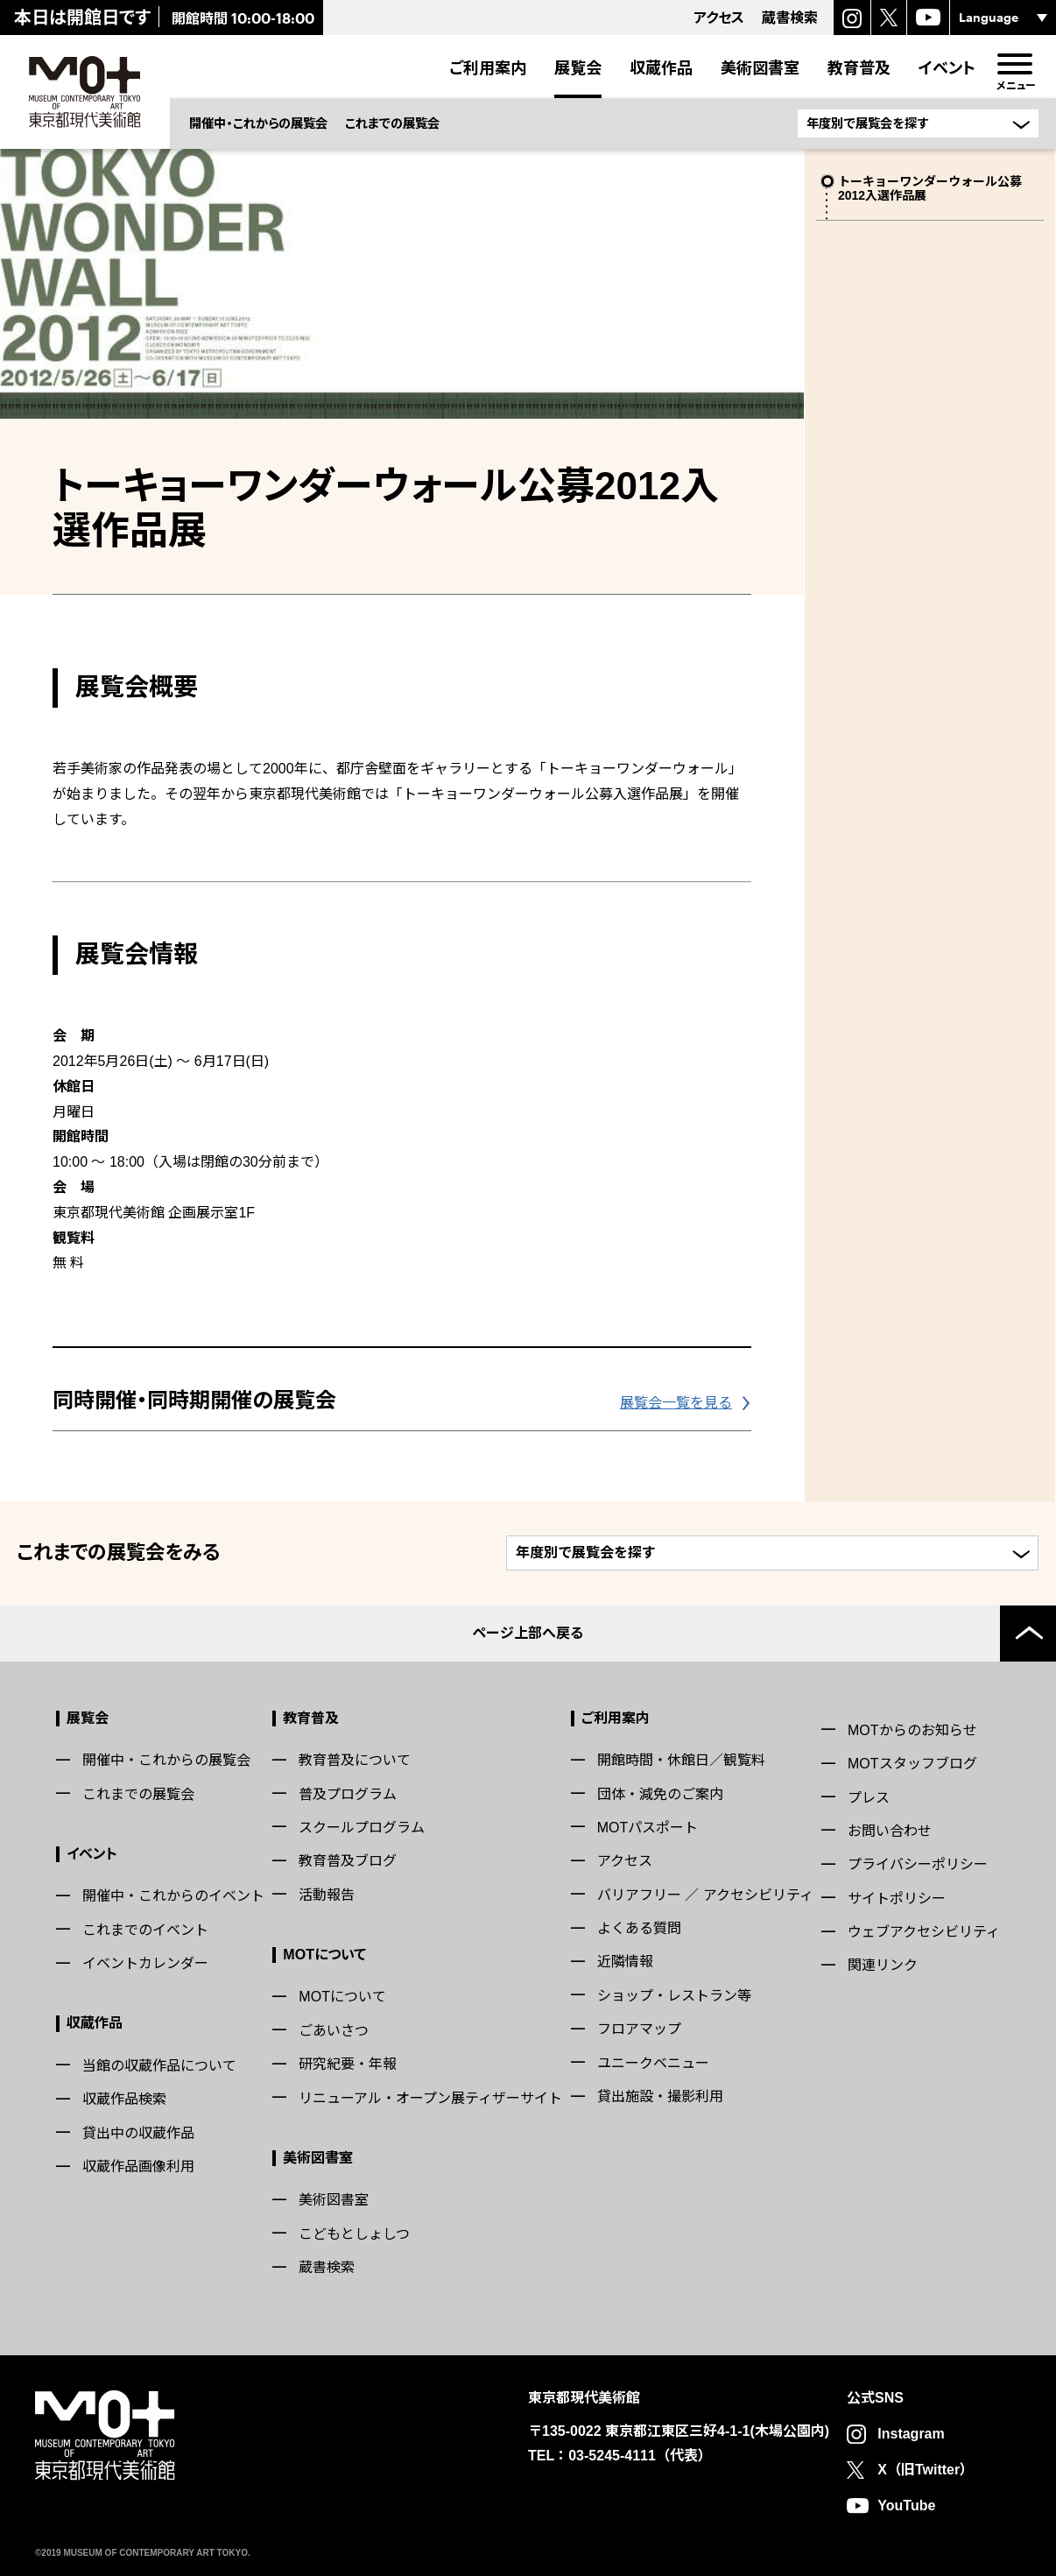 This screenshot has width=1056, height=2576. I want to click on これまでの展覧会, so click(392, 123).